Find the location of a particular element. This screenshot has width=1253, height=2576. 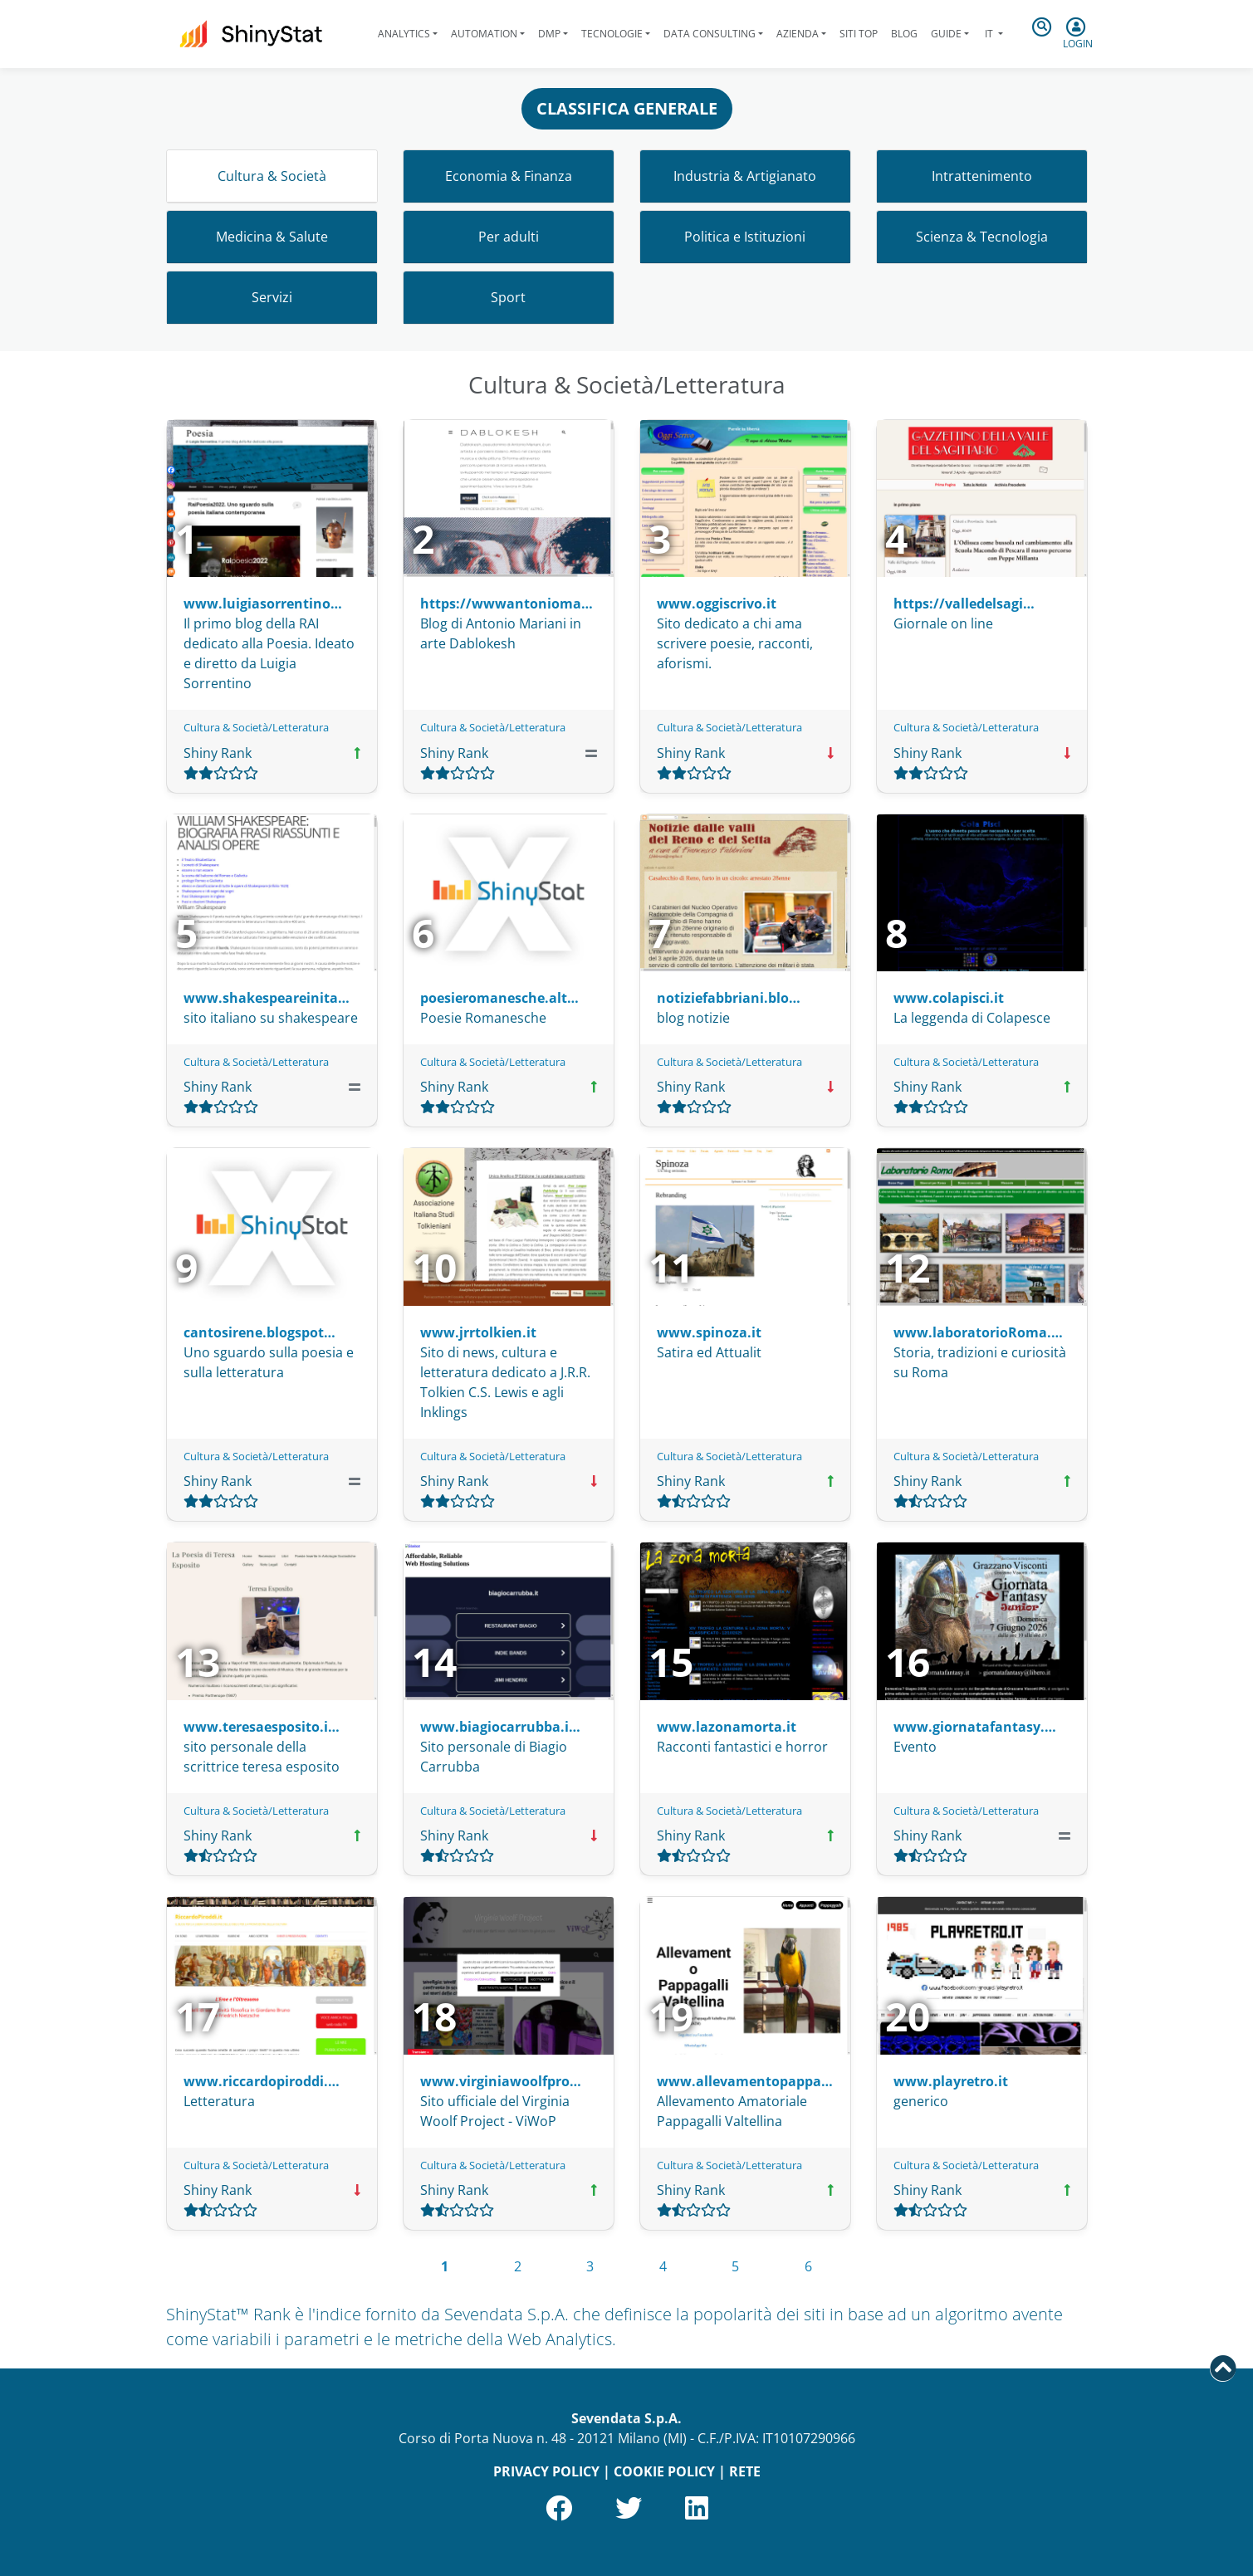

www.riccardopiroddi.… is located at coordinates (262, 2081).